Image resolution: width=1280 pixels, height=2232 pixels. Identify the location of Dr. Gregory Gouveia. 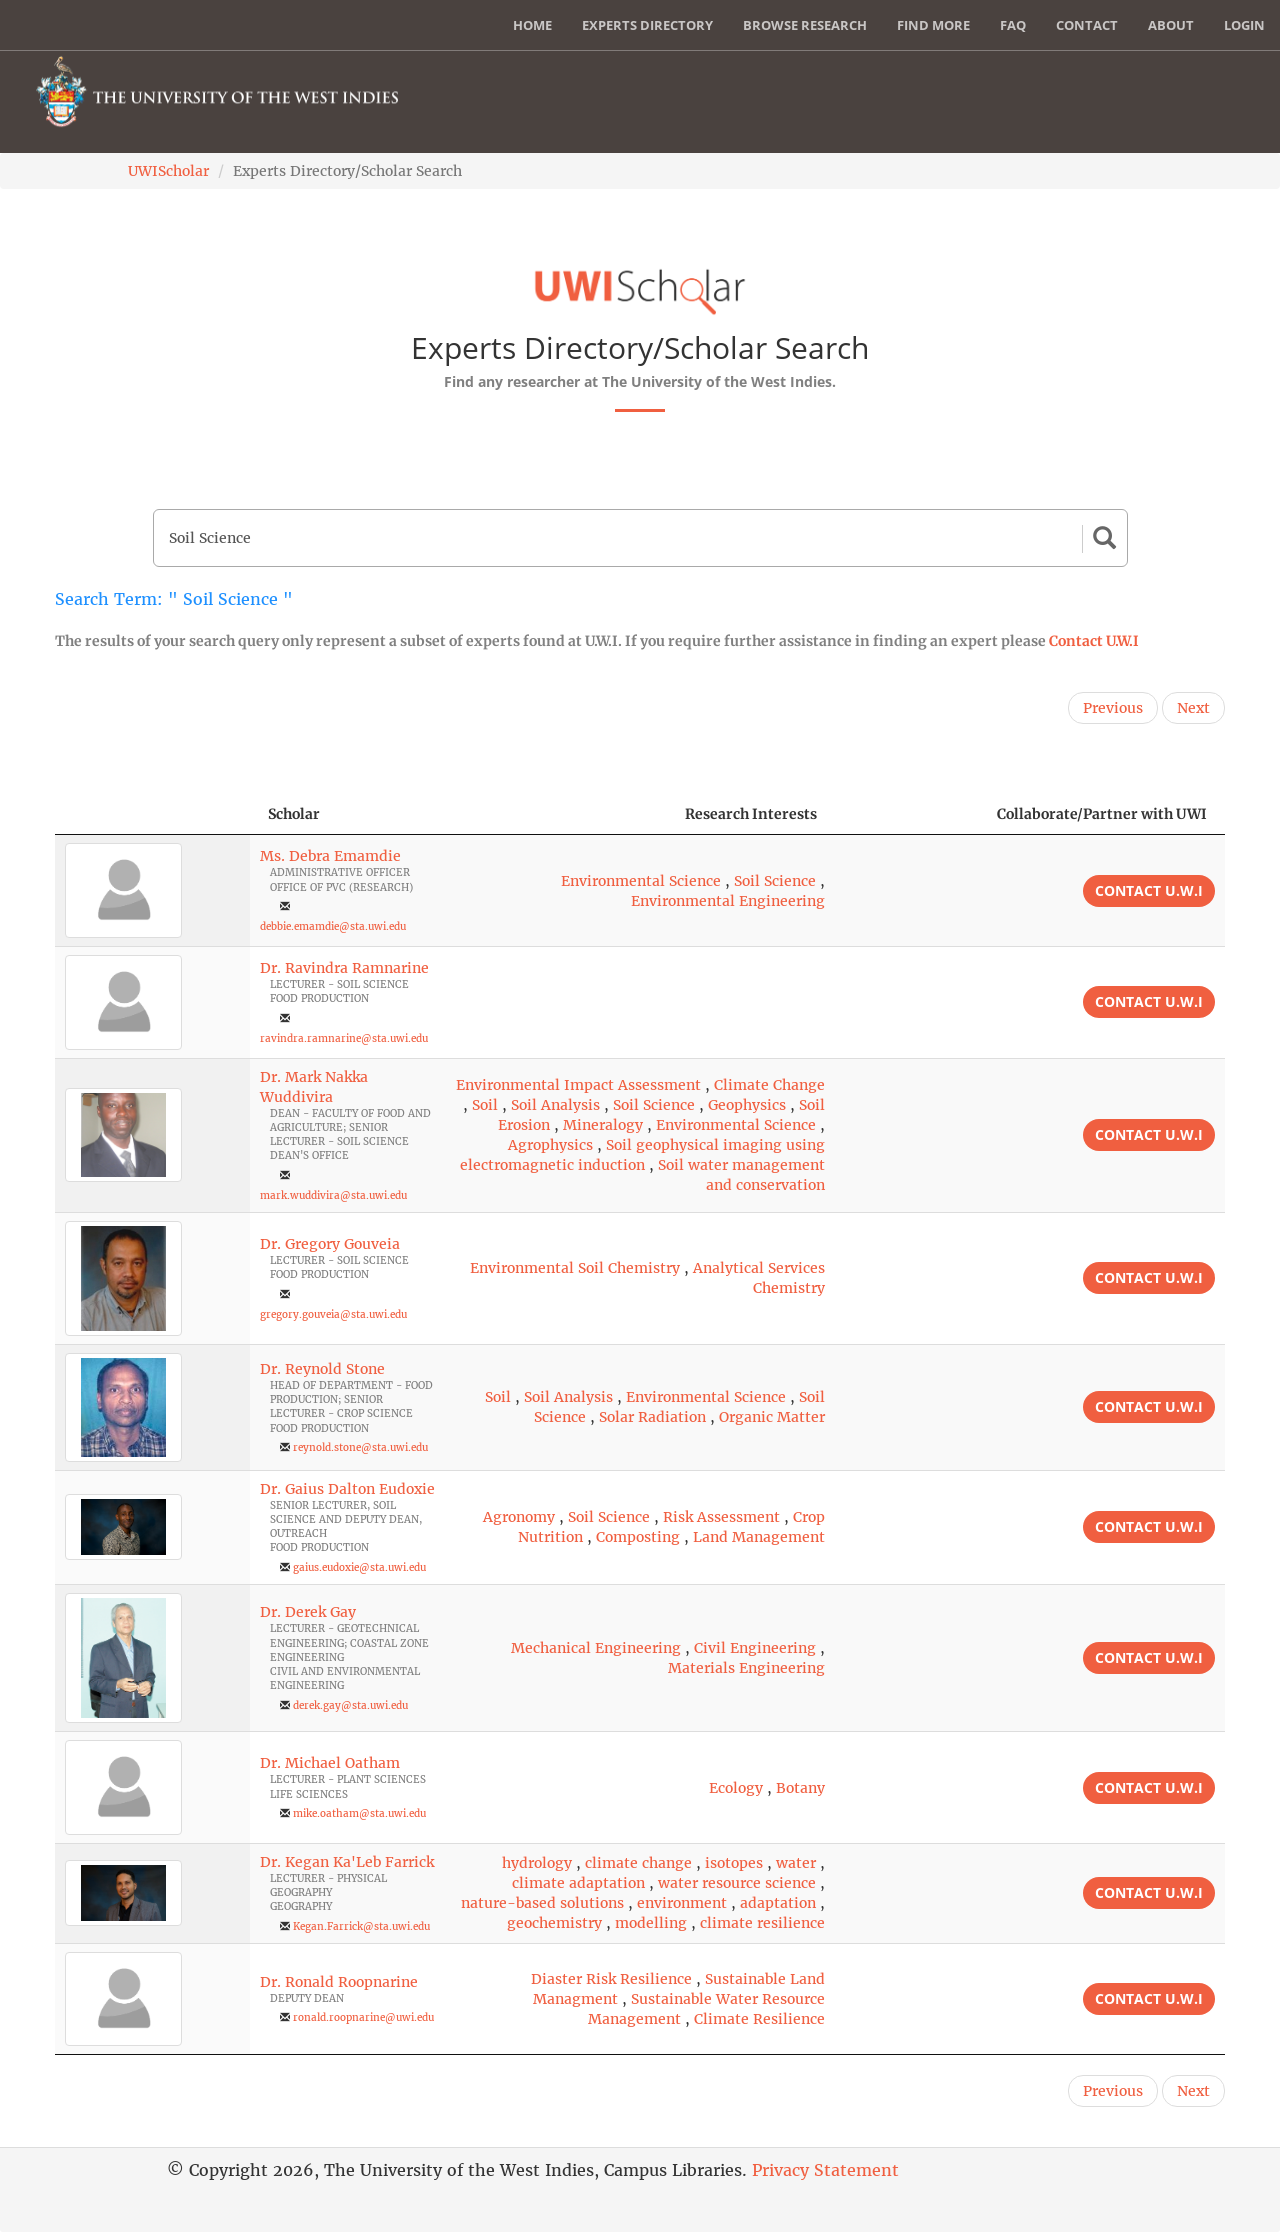
(330, 1244).